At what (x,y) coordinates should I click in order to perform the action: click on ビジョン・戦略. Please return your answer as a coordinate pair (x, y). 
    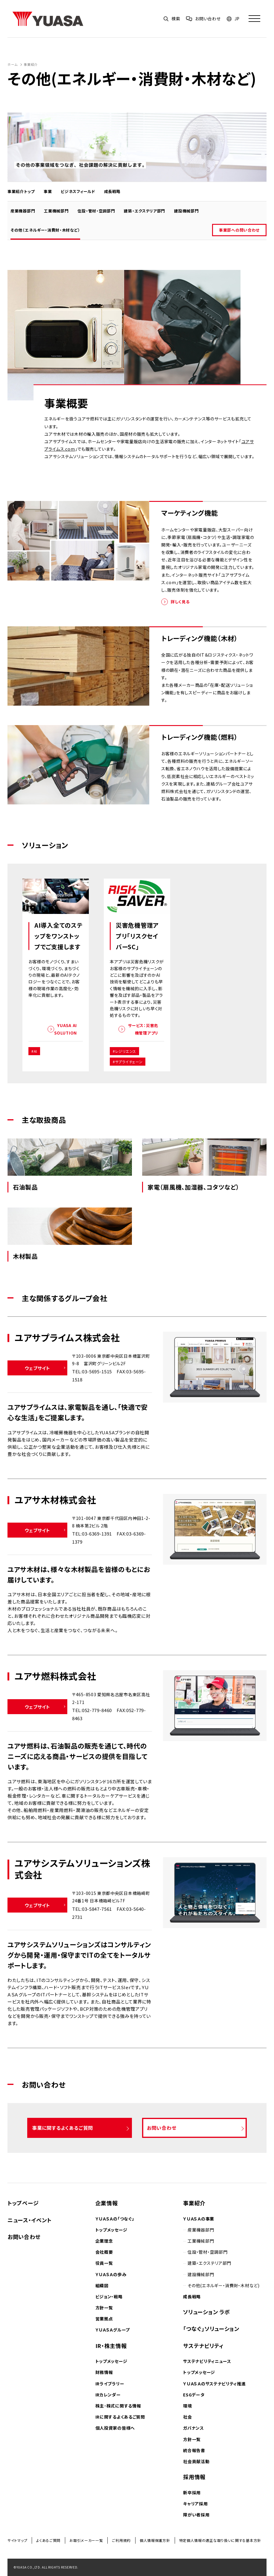
    Looking at the image, I should click on (109, 2296).